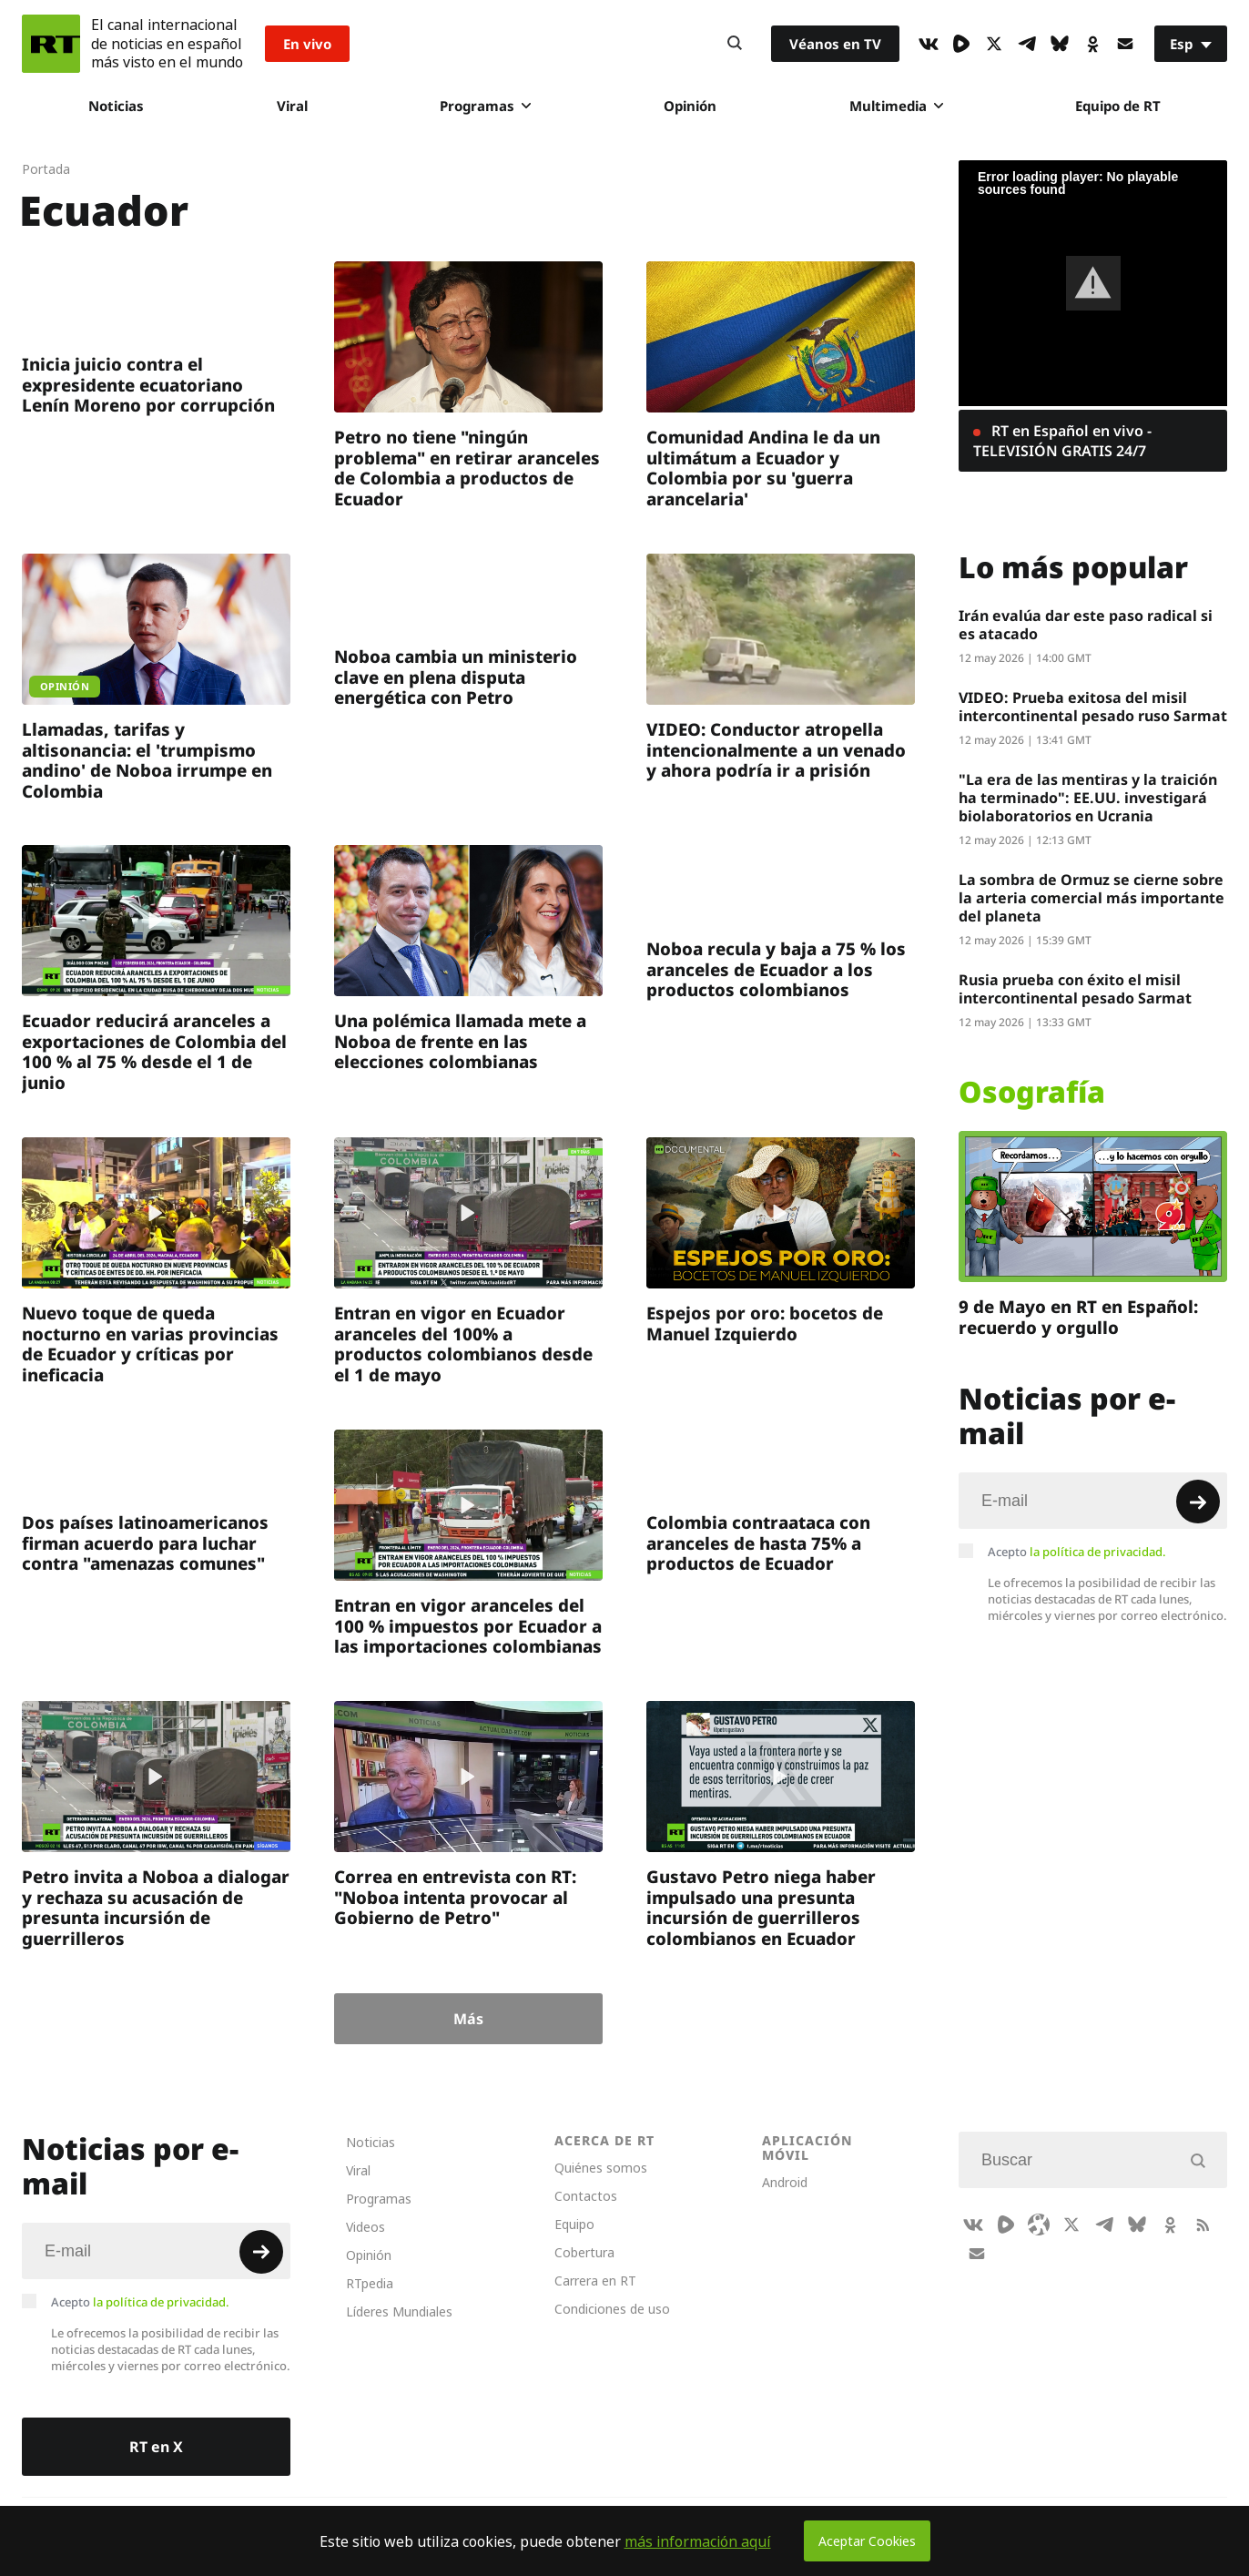  I want to click on RT en X [Button], so click(156, 2447).